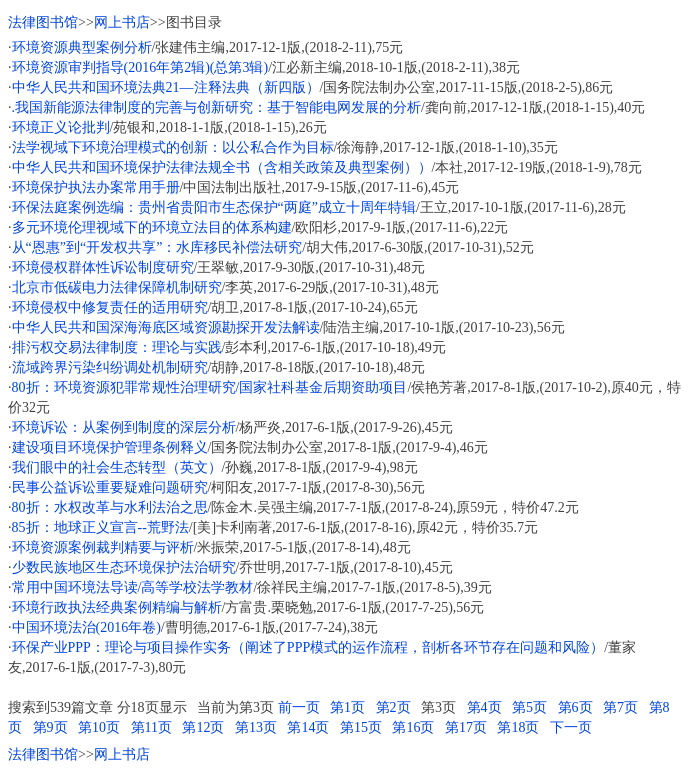 The width and height of the screenshot is (689, 772). Describe the element at coordinates (620, 707) in the screenshot. I see `第7页` at that location.